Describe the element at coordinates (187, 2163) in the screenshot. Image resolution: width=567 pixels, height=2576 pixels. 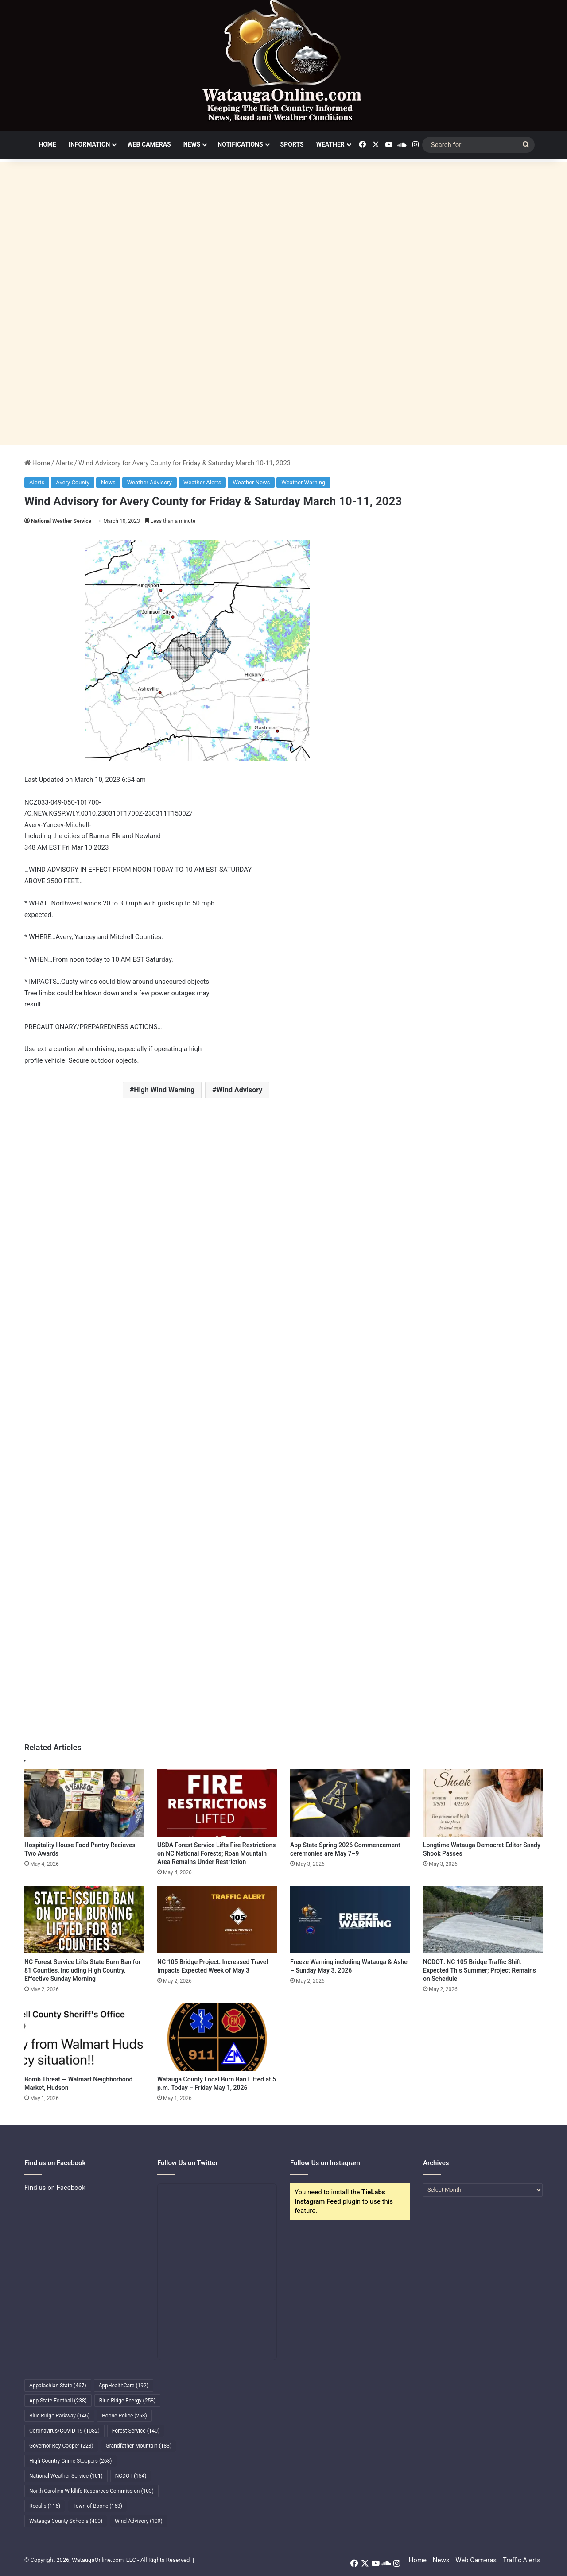
I see `Follow Us on Twitter` at that location.